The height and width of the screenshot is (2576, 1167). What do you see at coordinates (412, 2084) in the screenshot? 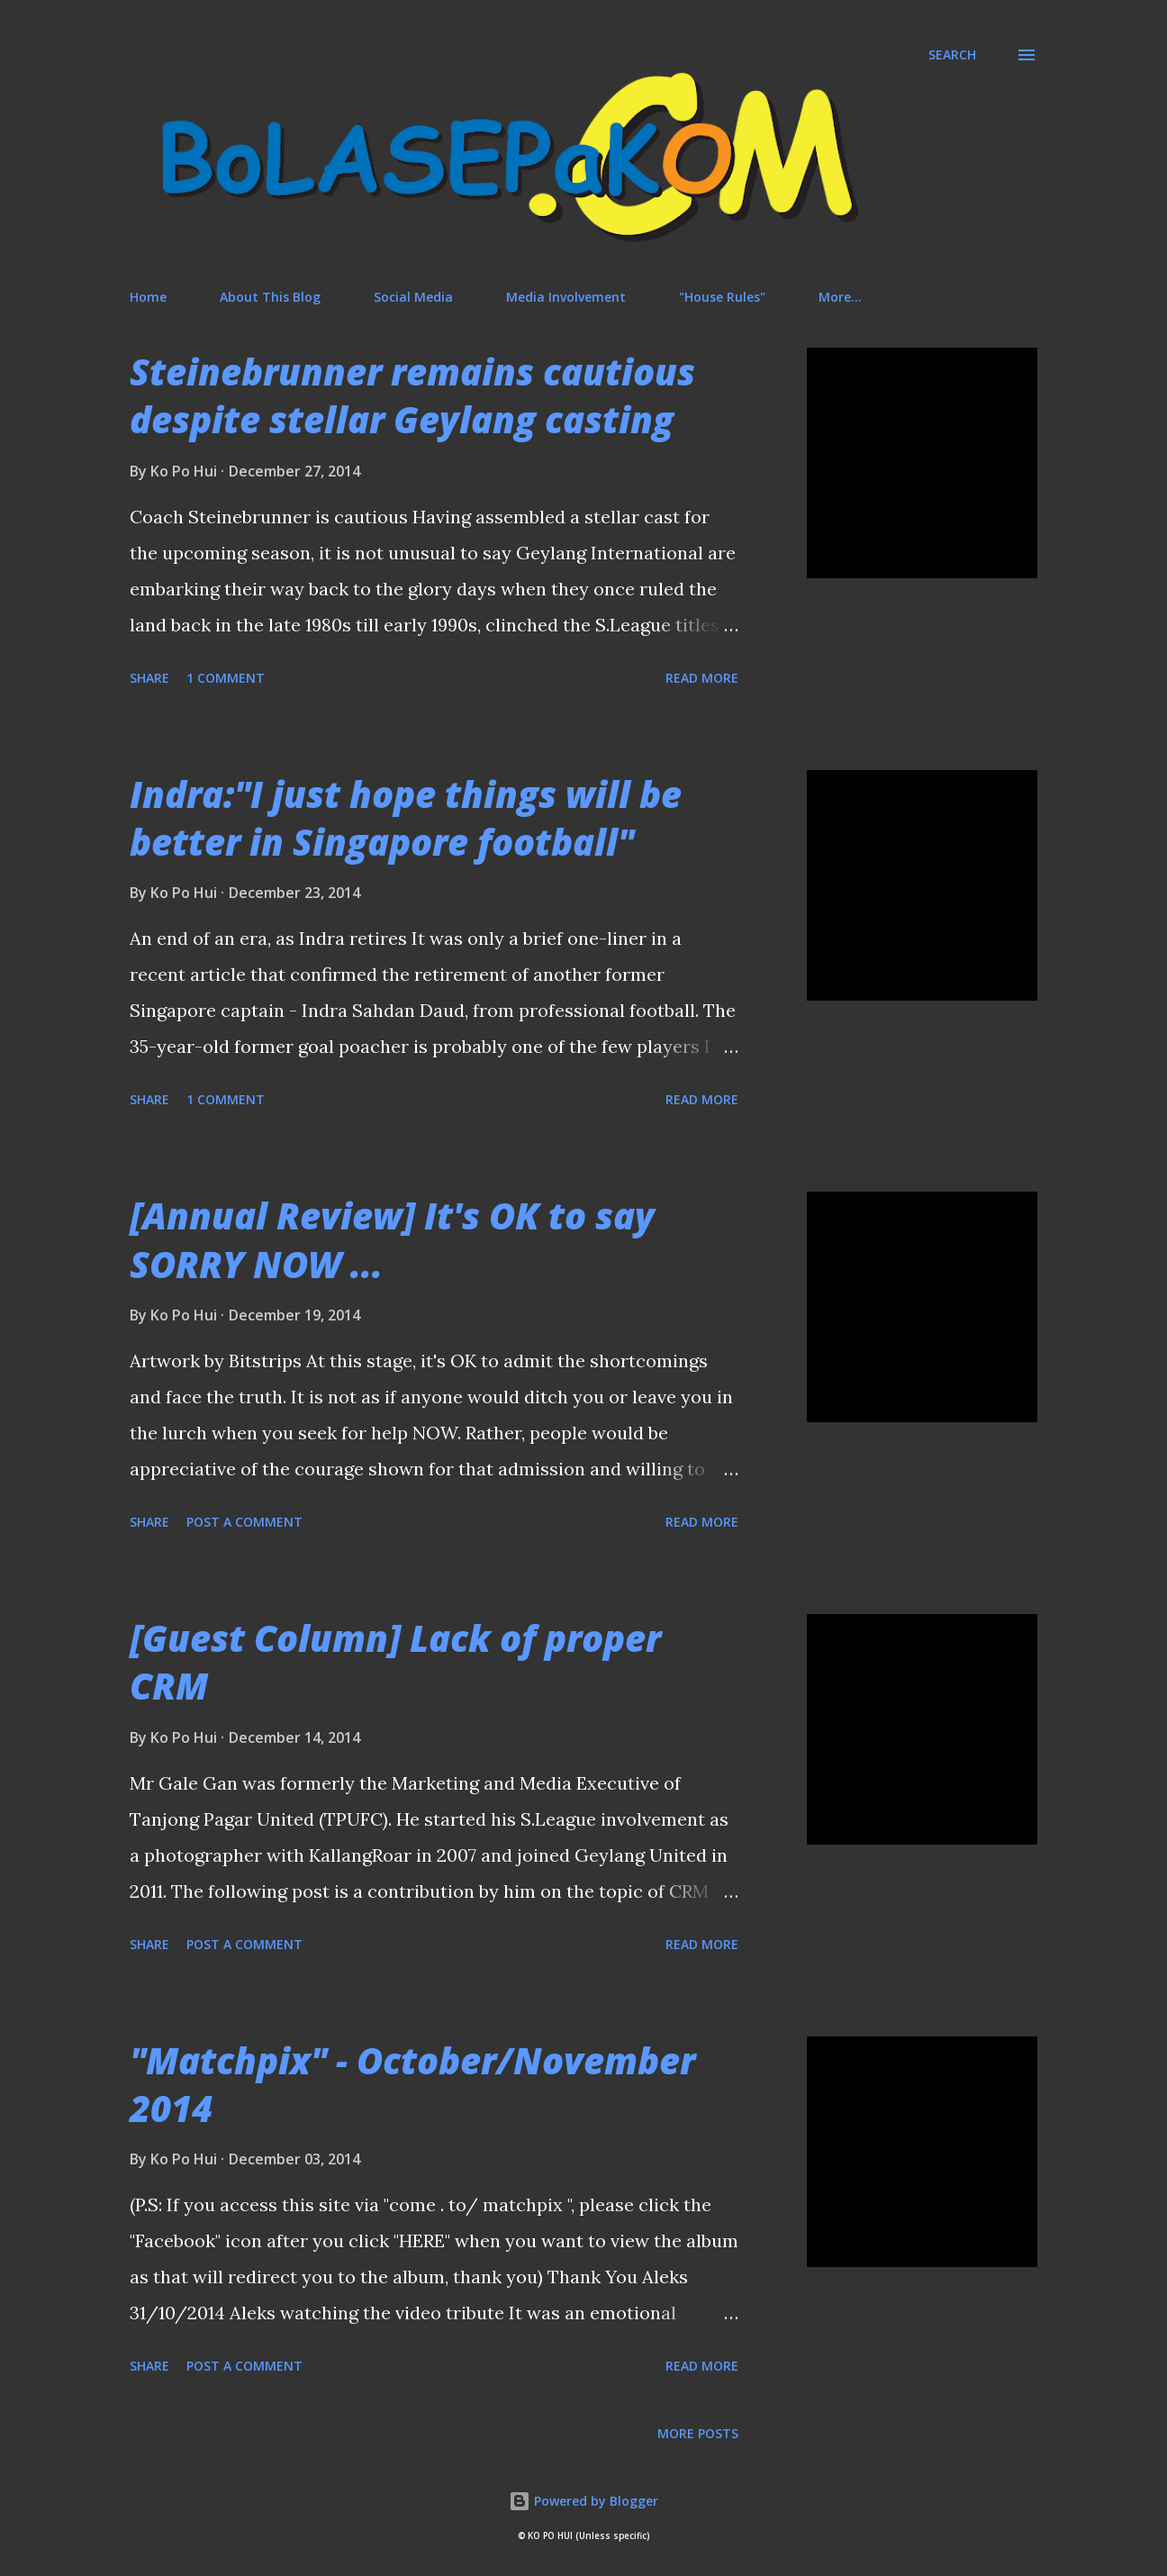
I see `"Matchpix" - October/November 2014` at bounding box center [412, 2084].